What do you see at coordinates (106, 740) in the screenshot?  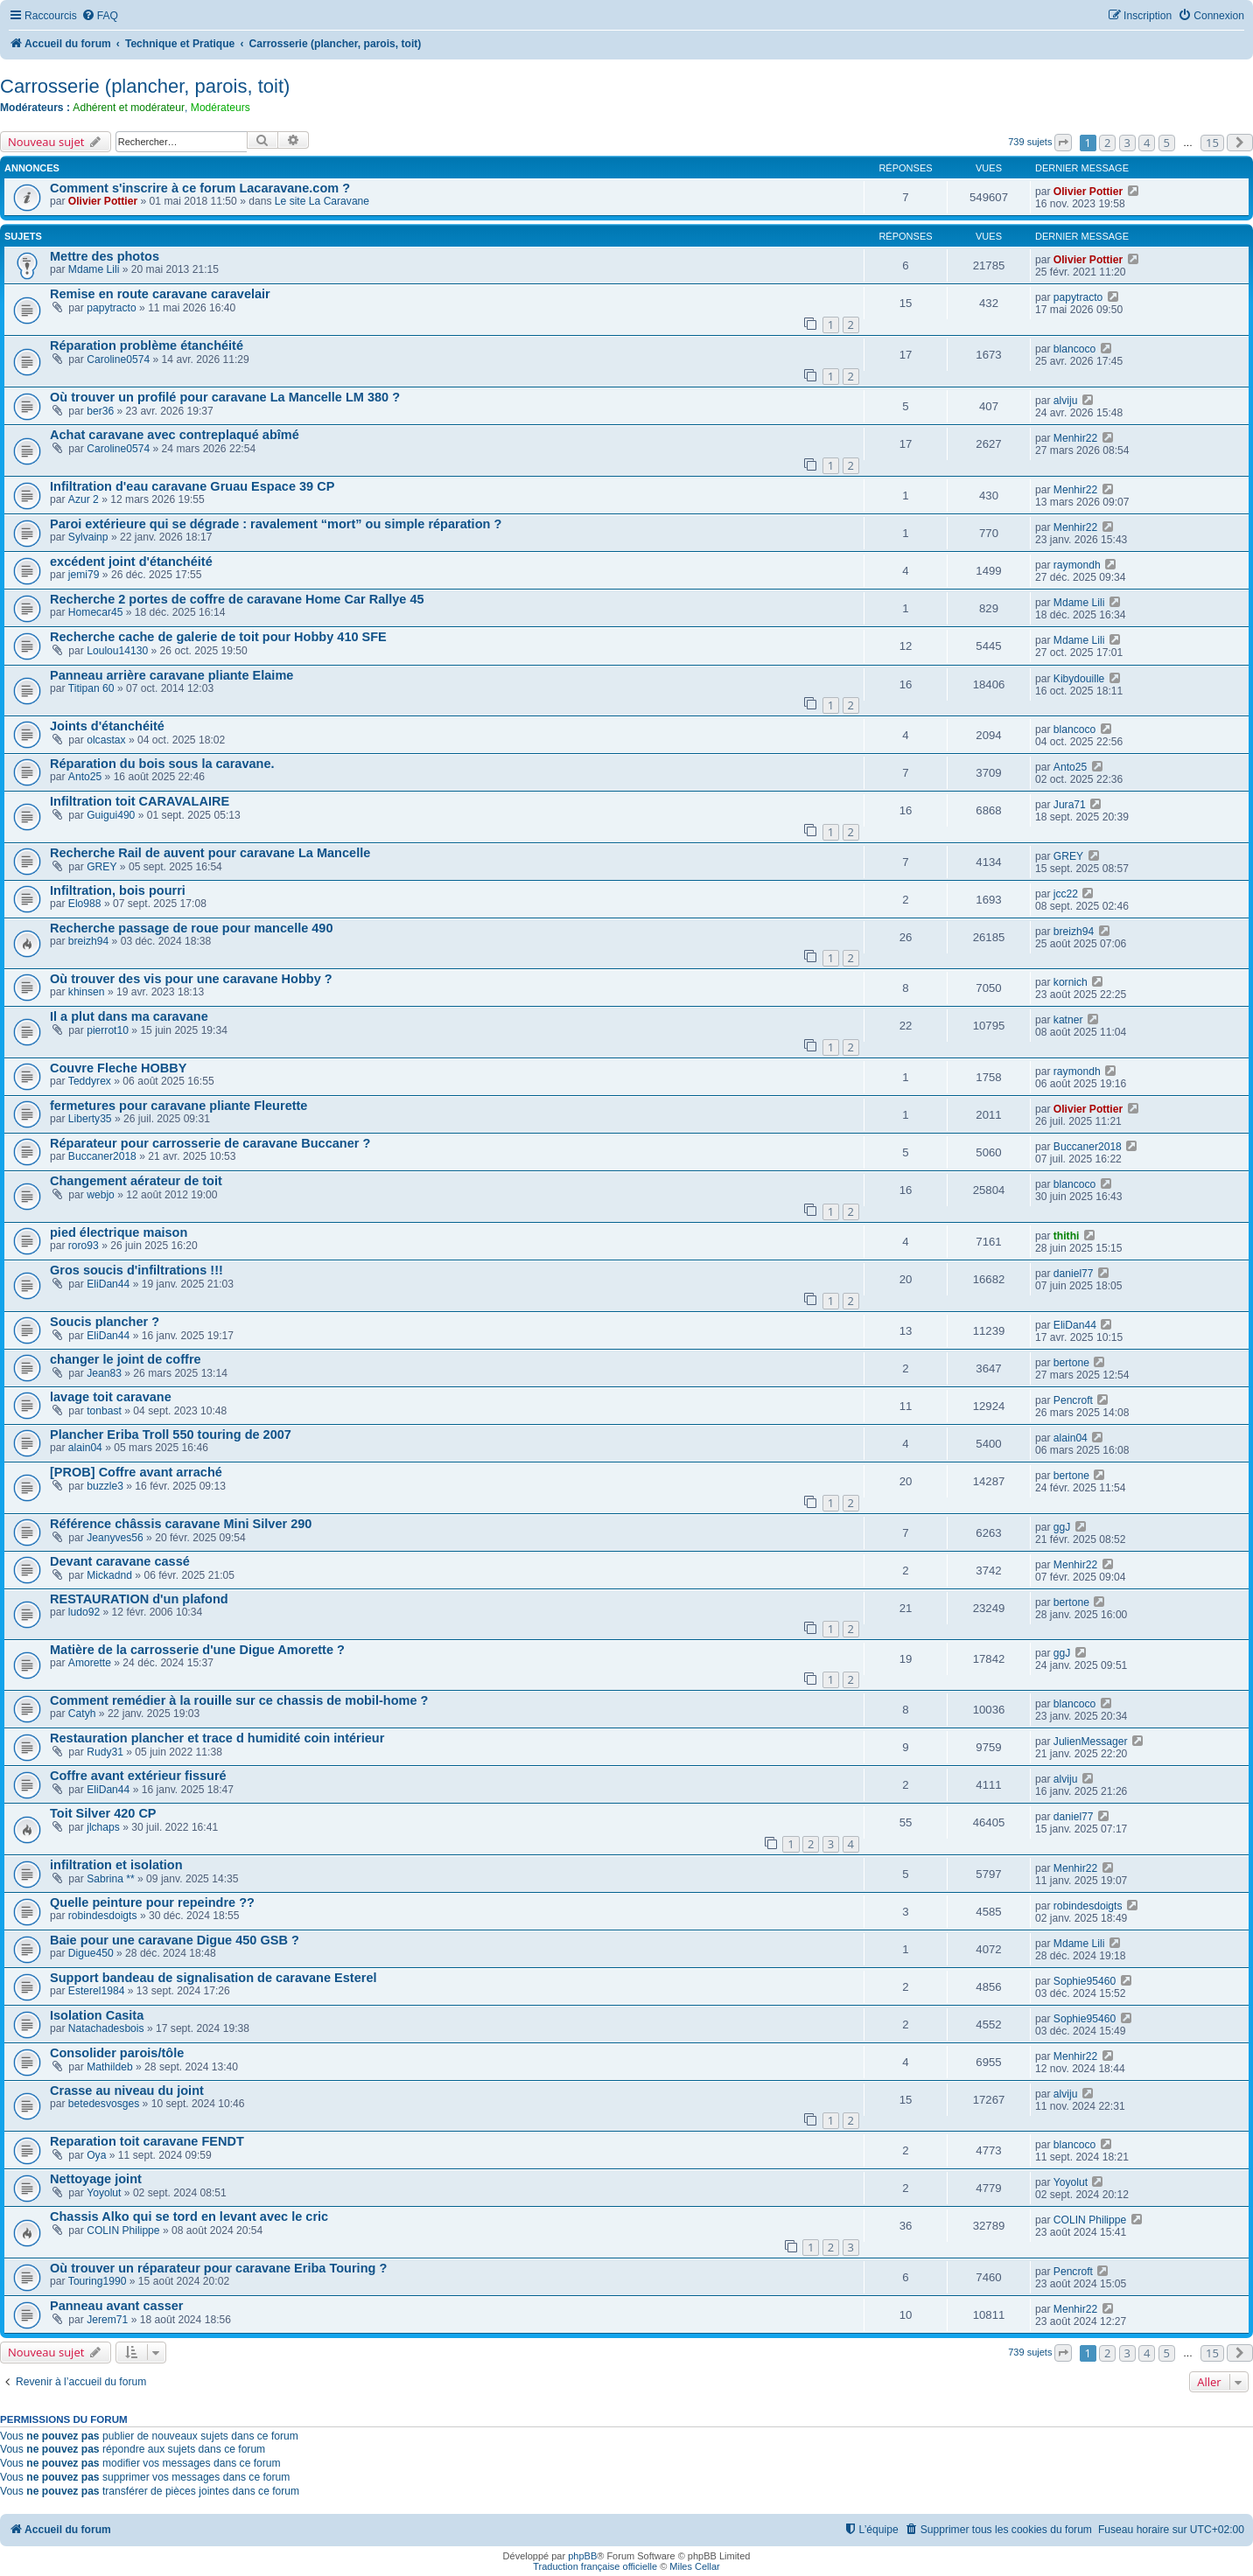 I see `olcastax` at bounding box center [106, 740].